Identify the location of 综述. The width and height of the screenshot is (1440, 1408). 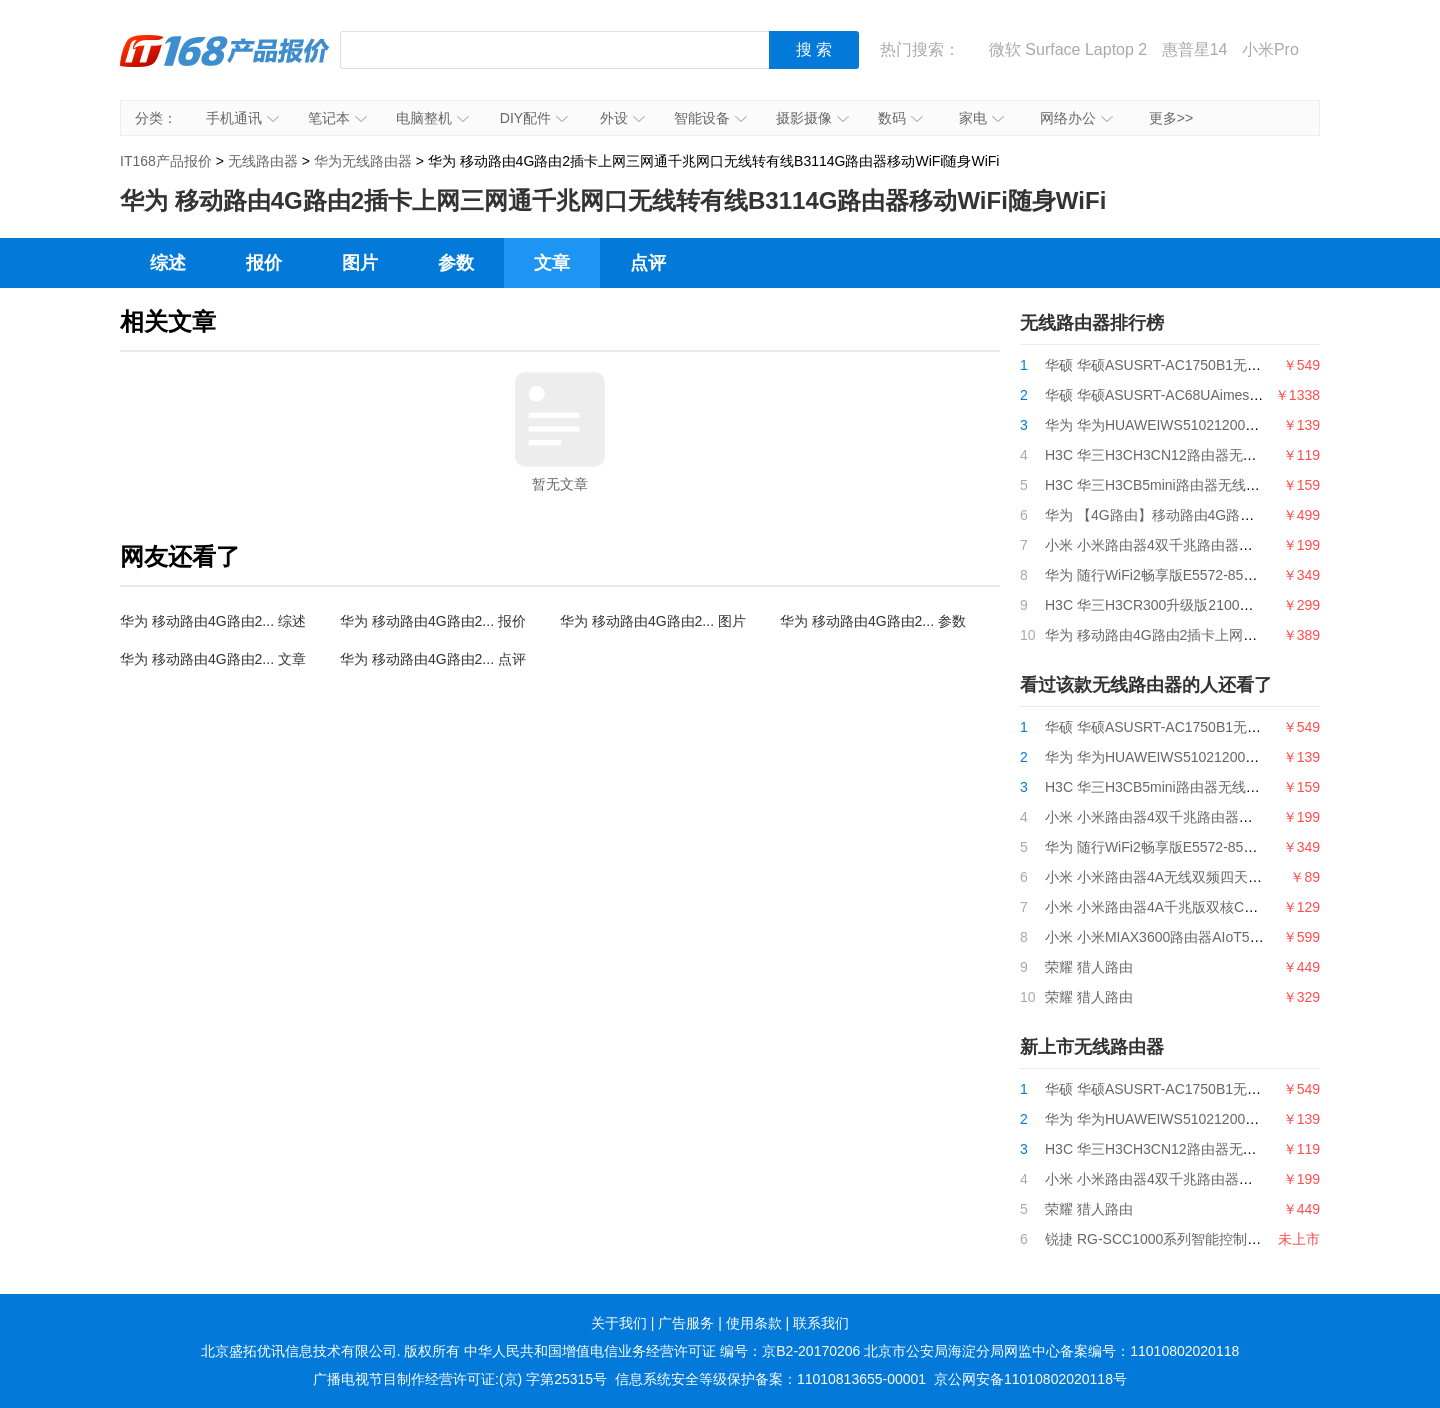
(168, 263).